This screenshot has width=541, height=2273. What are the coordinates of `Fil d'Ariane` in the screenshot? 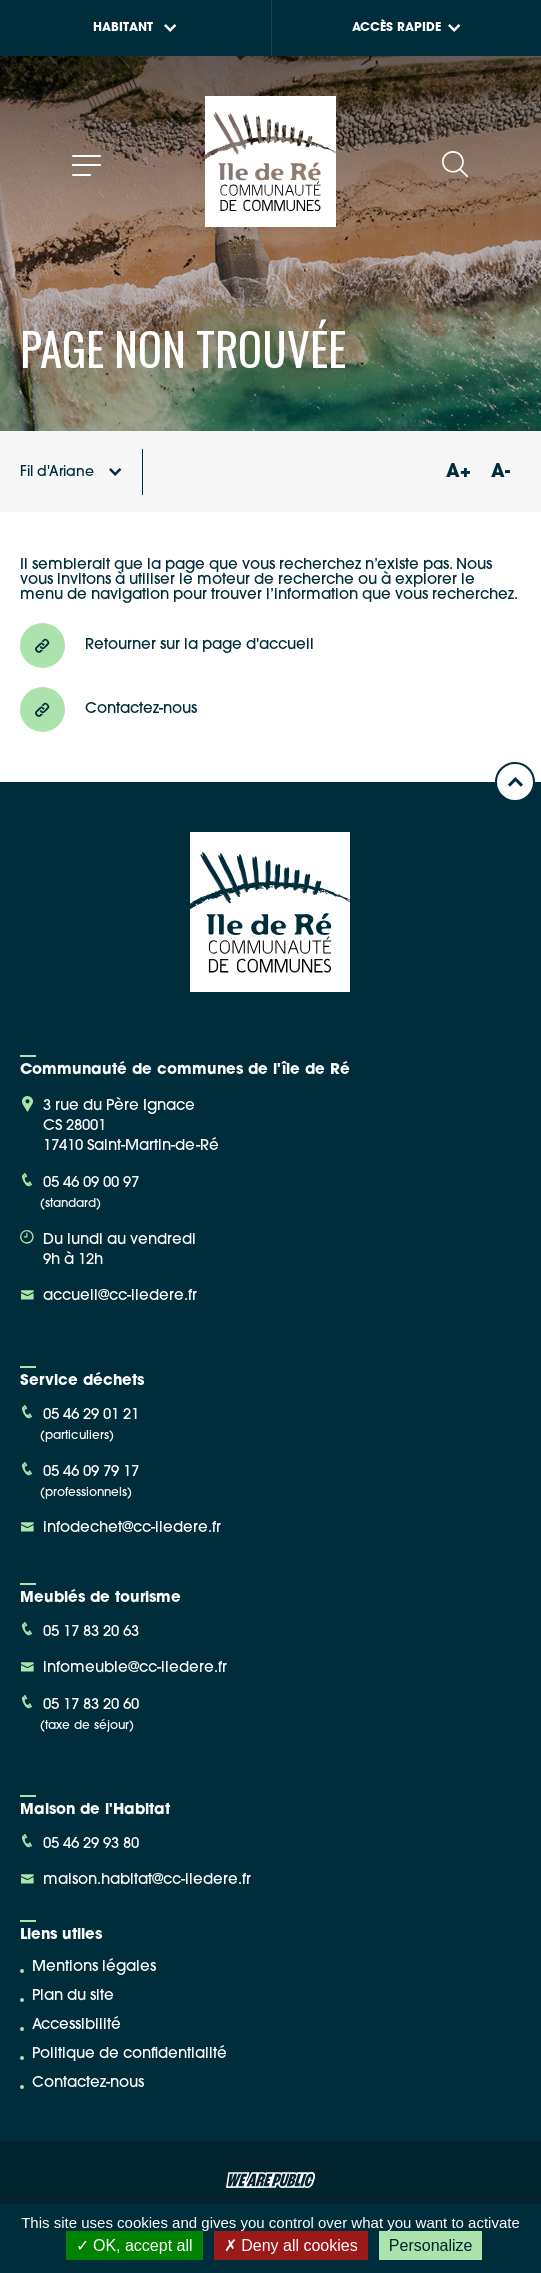 It's located at (71, 472).